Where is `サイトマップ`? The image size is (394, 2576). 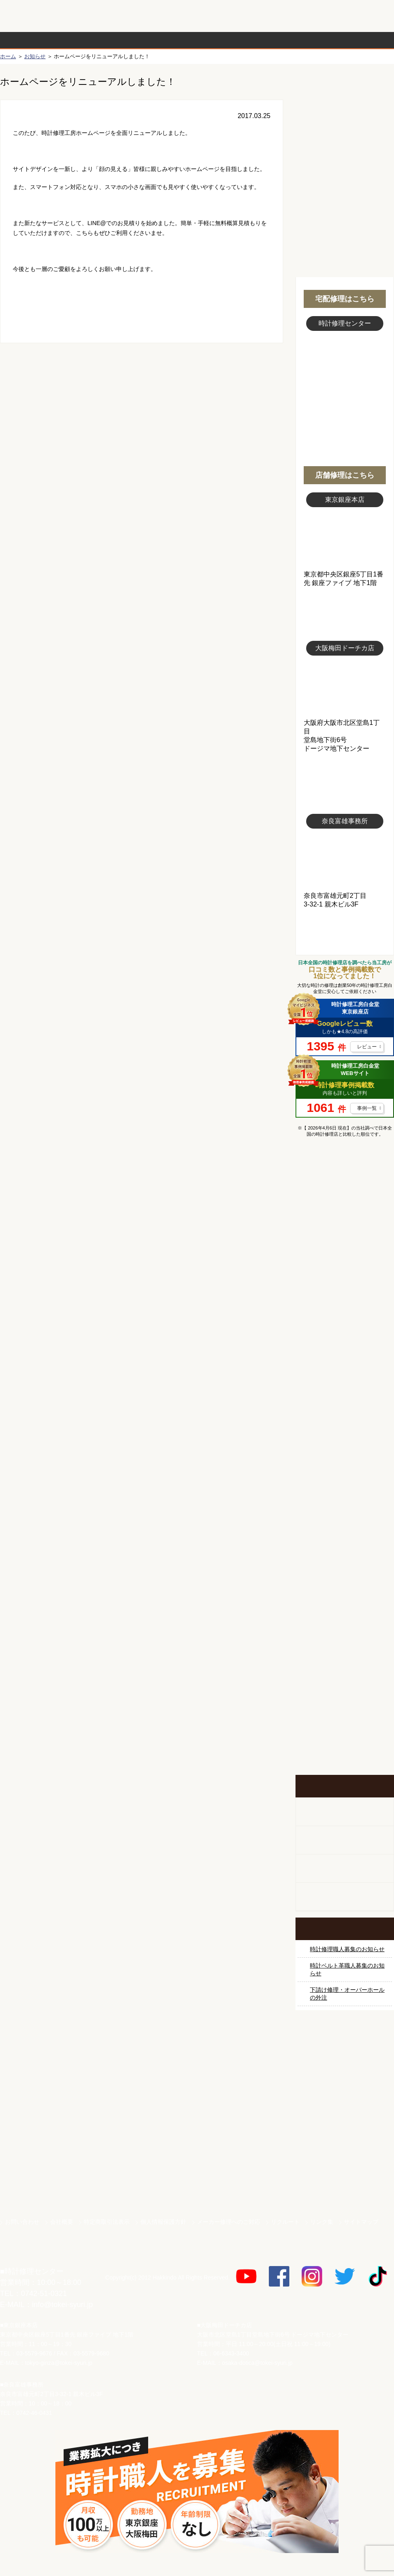 サイトマップ is located at coordinates (361, 2221).